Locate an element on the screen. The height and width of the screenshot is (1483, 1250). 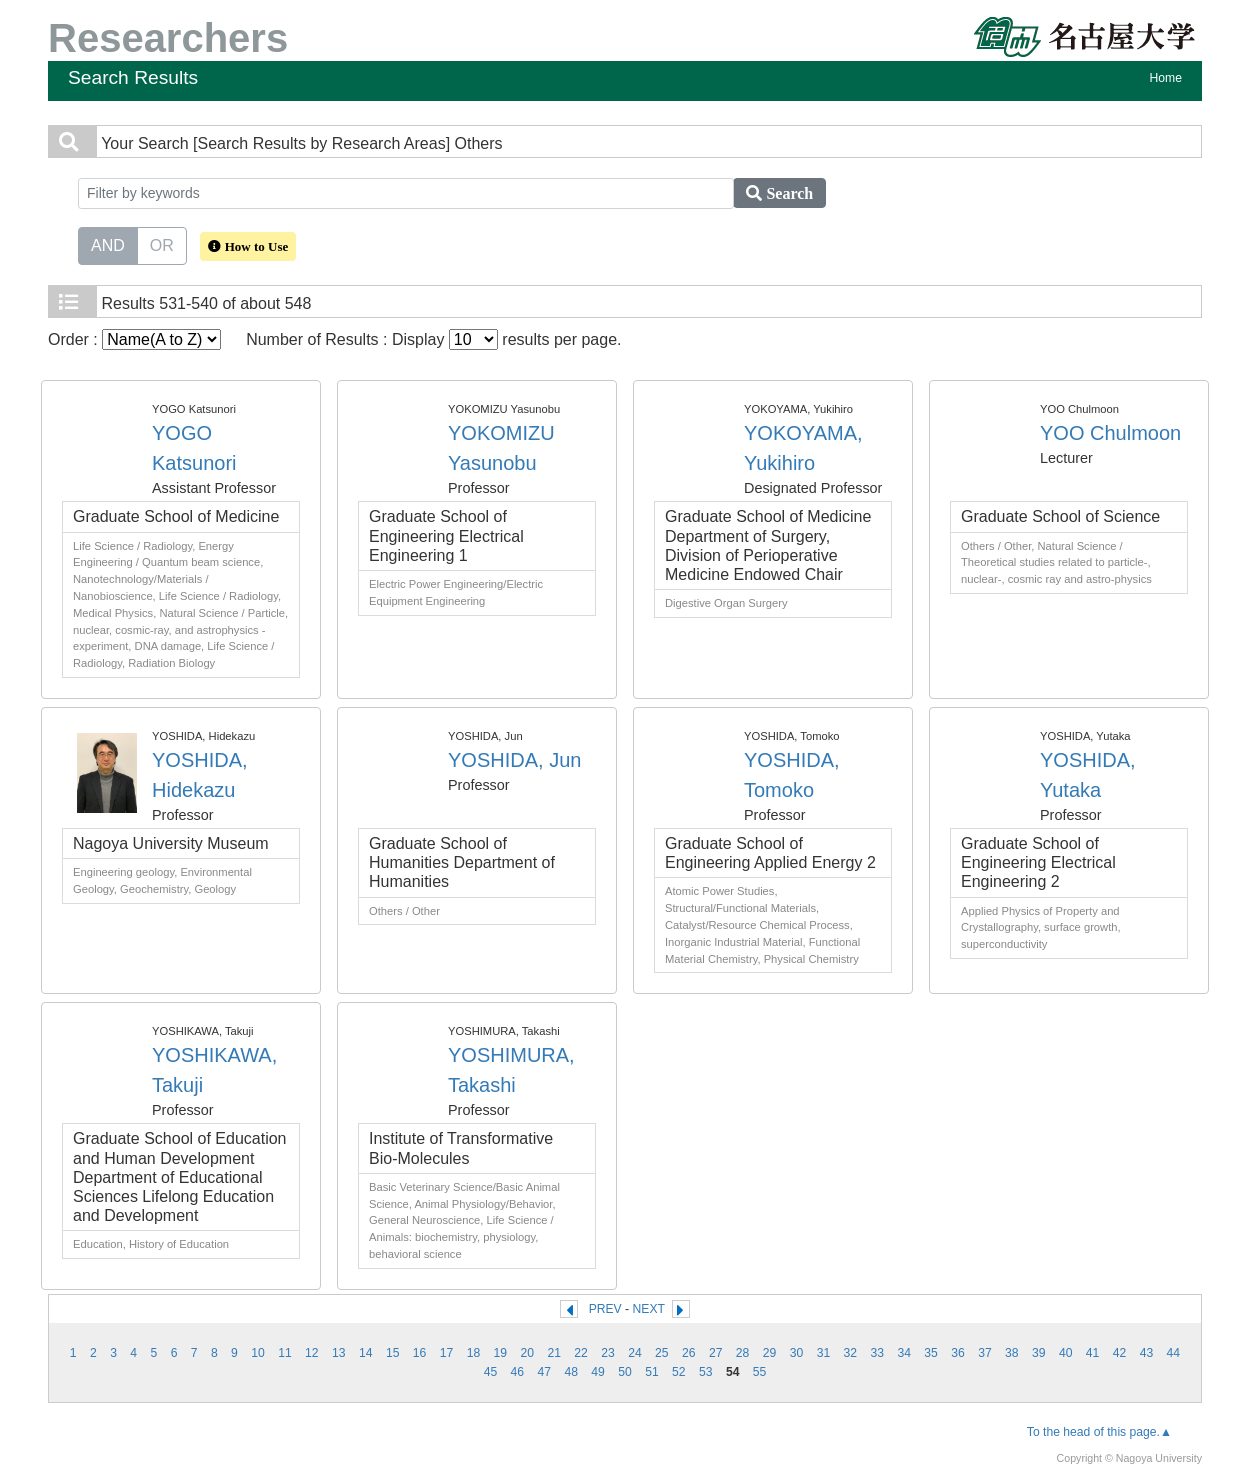
48 is located at coordinates (571, 1372).